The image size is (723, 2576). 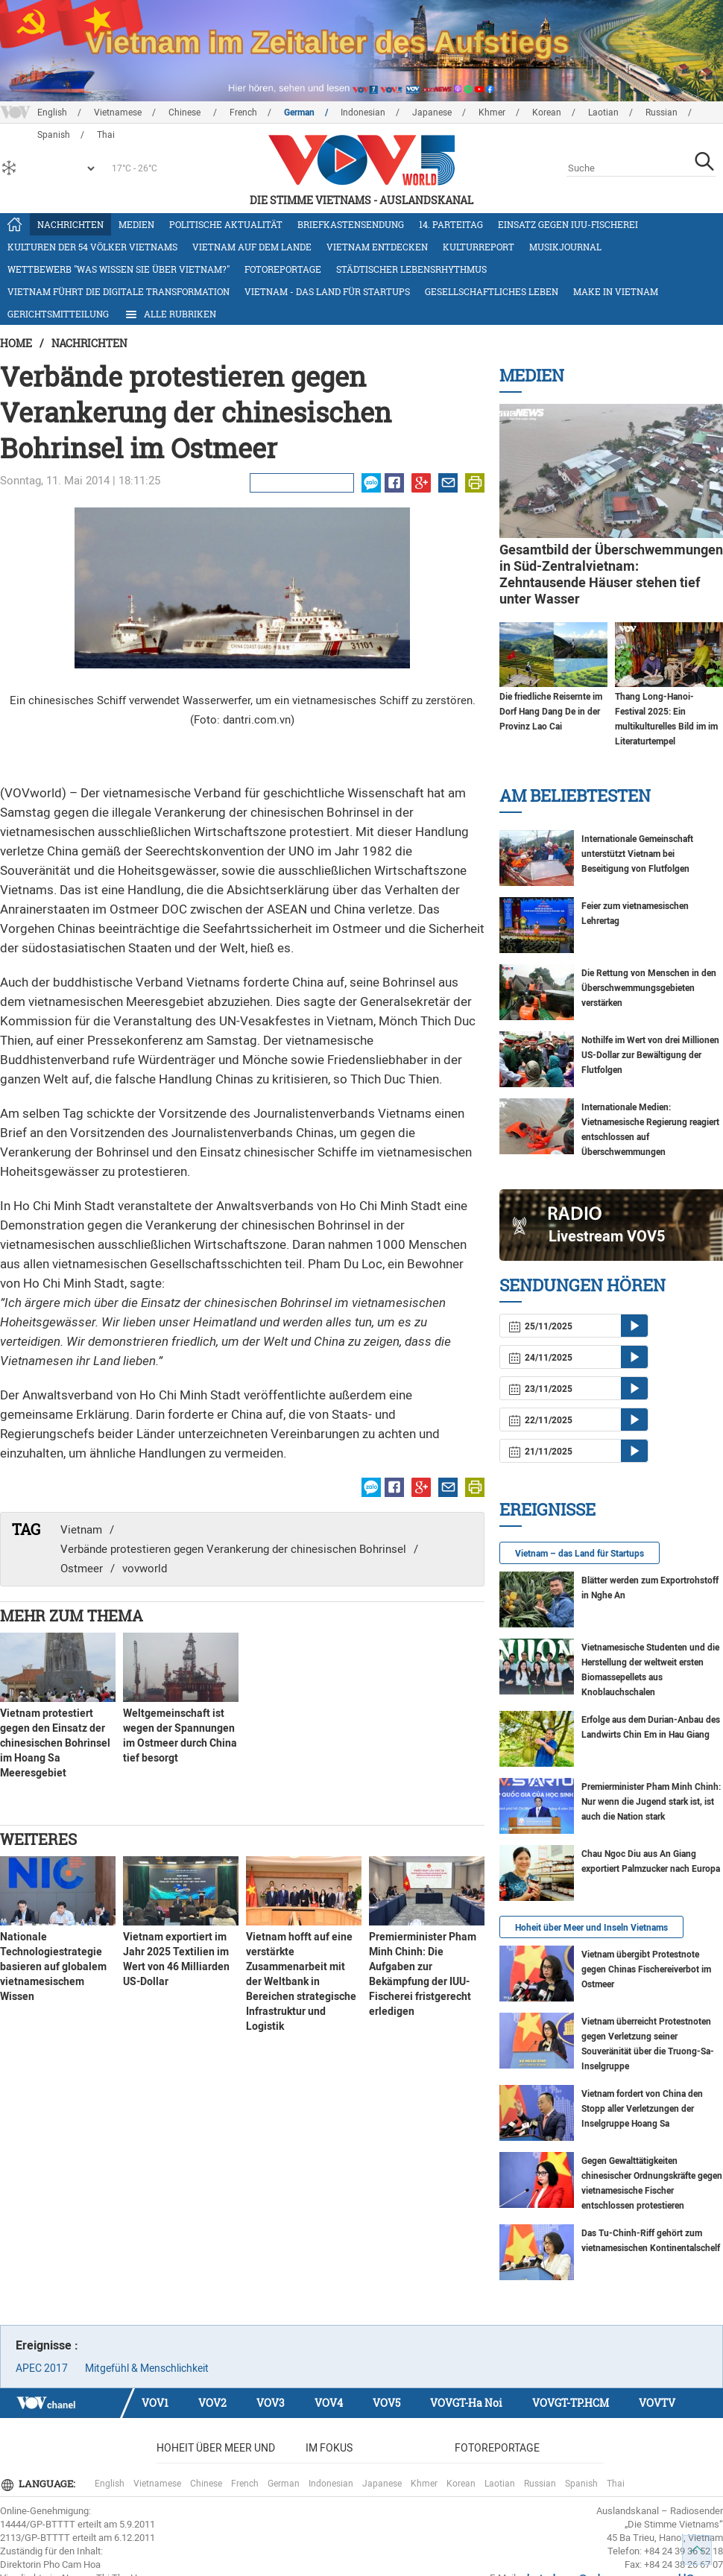 What do you see at coordinates (70, 224) in the screenshot?
I see `Nachrichten` at bounding box center [70, 224].